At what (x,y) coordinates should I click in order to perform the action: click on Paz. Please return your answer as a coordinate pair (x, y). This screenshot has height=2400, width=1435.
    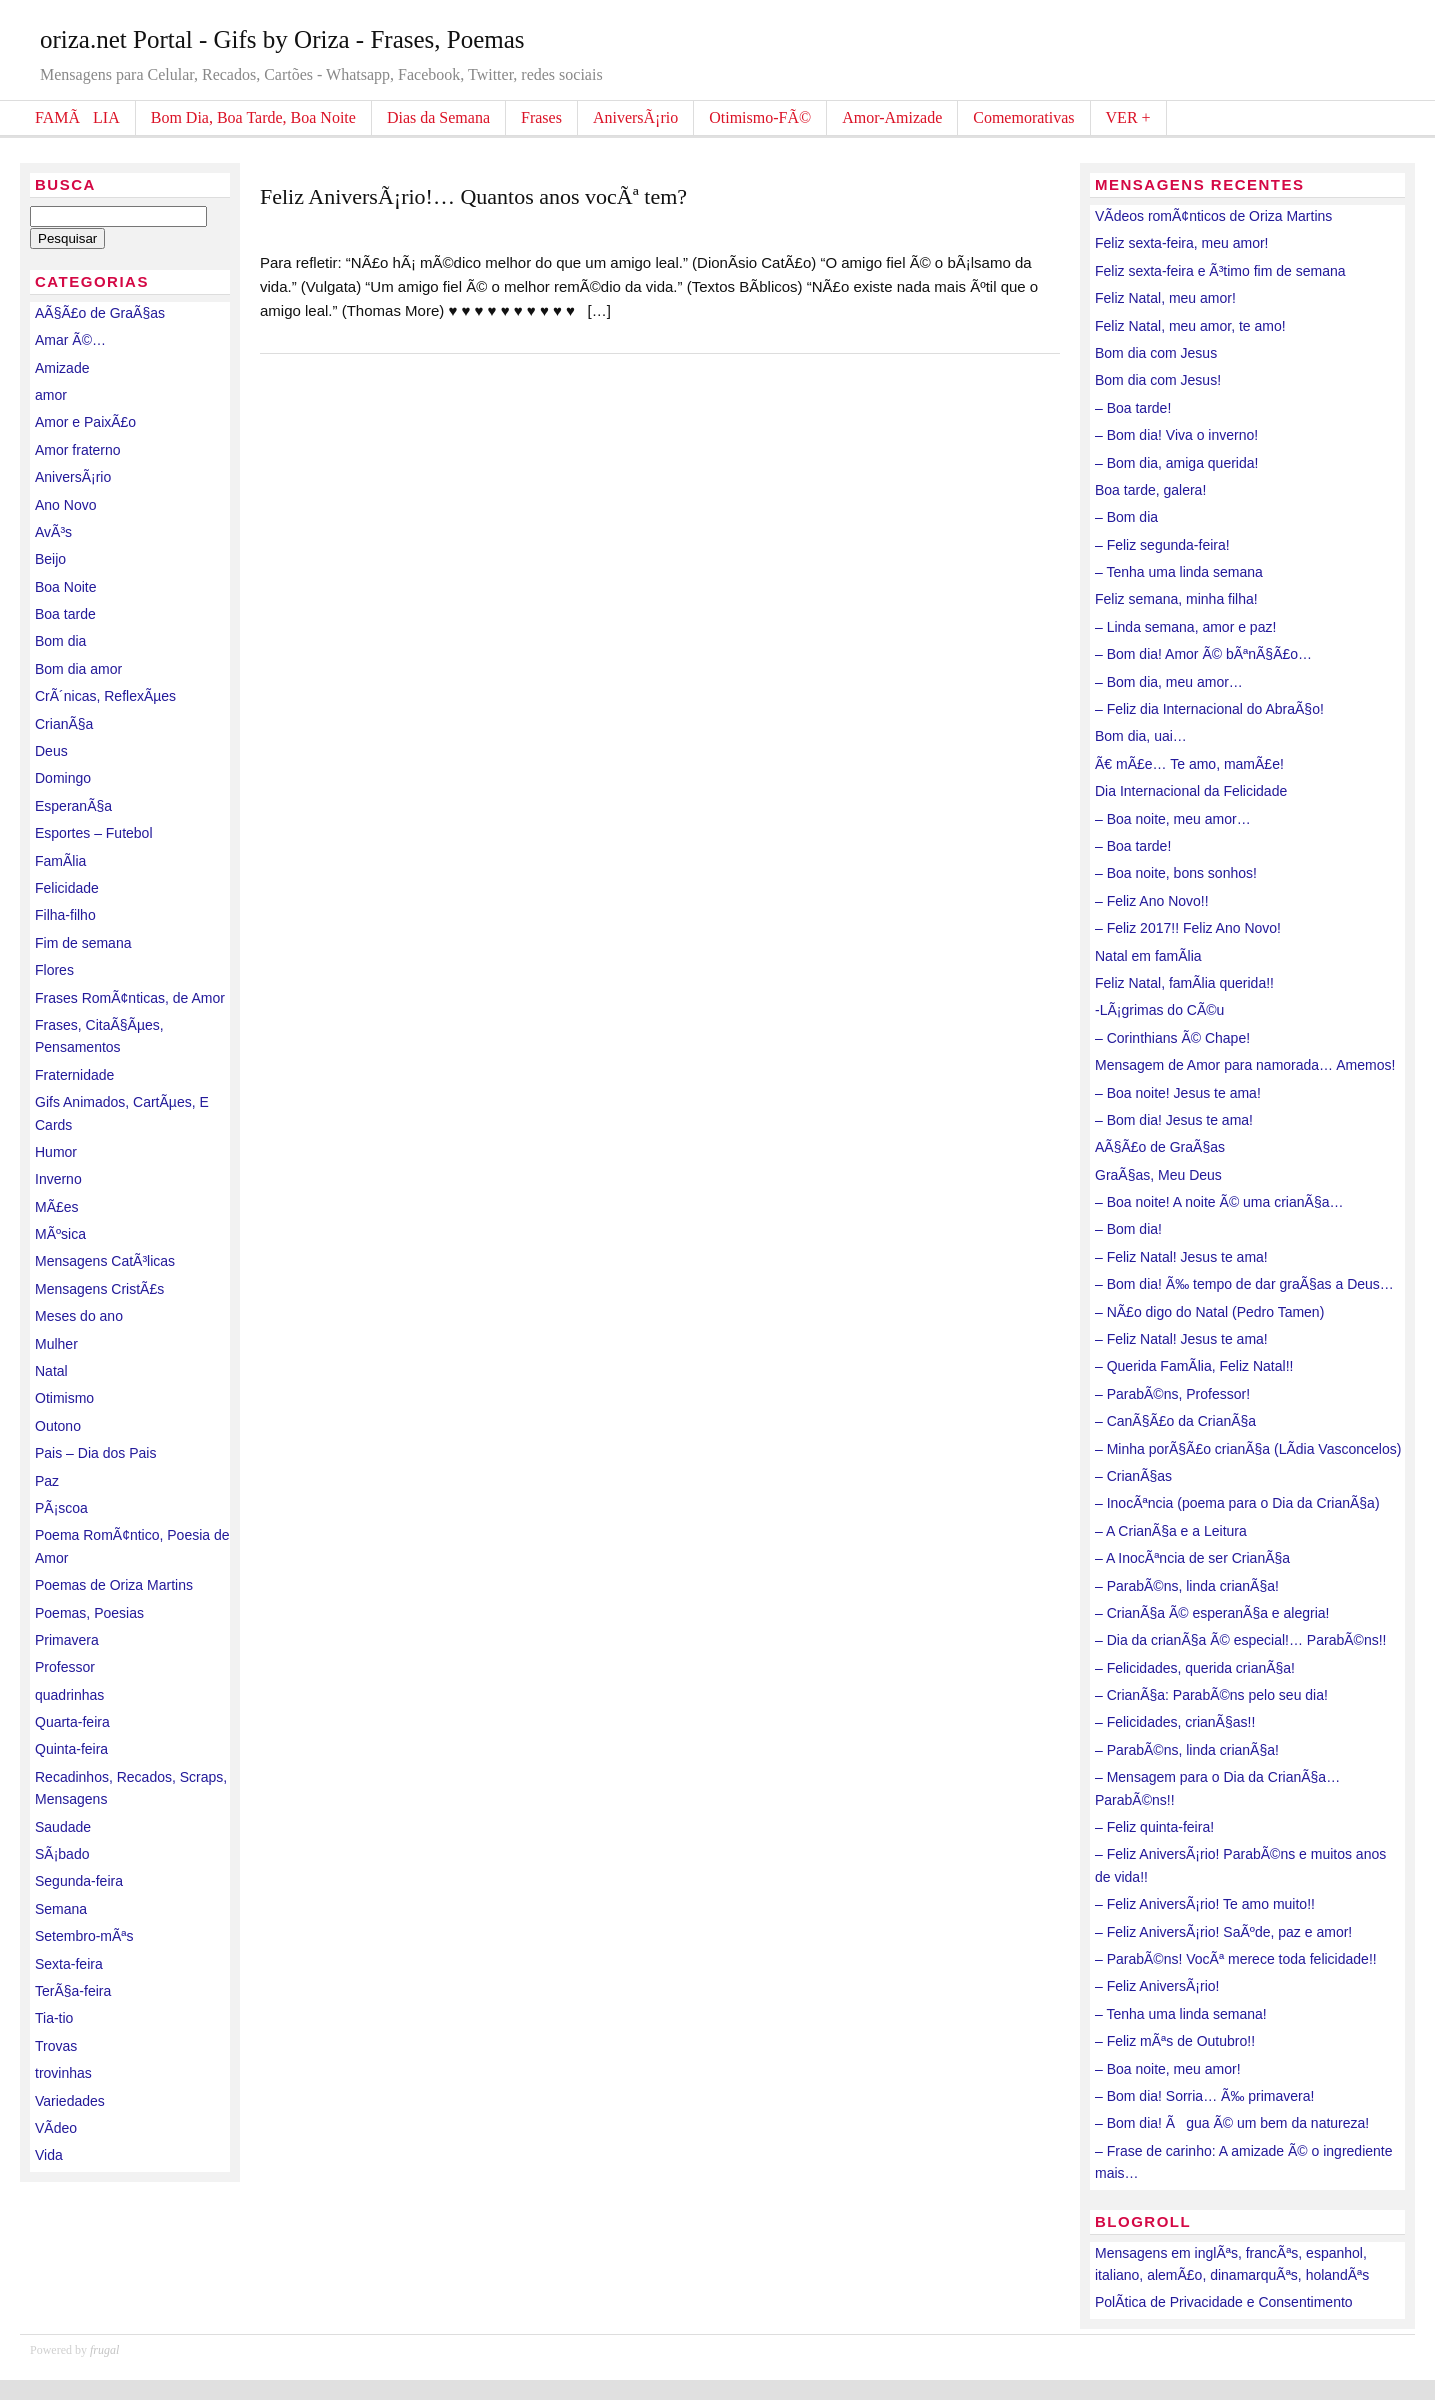
    Looking at the image, I should click on (47, 1481).